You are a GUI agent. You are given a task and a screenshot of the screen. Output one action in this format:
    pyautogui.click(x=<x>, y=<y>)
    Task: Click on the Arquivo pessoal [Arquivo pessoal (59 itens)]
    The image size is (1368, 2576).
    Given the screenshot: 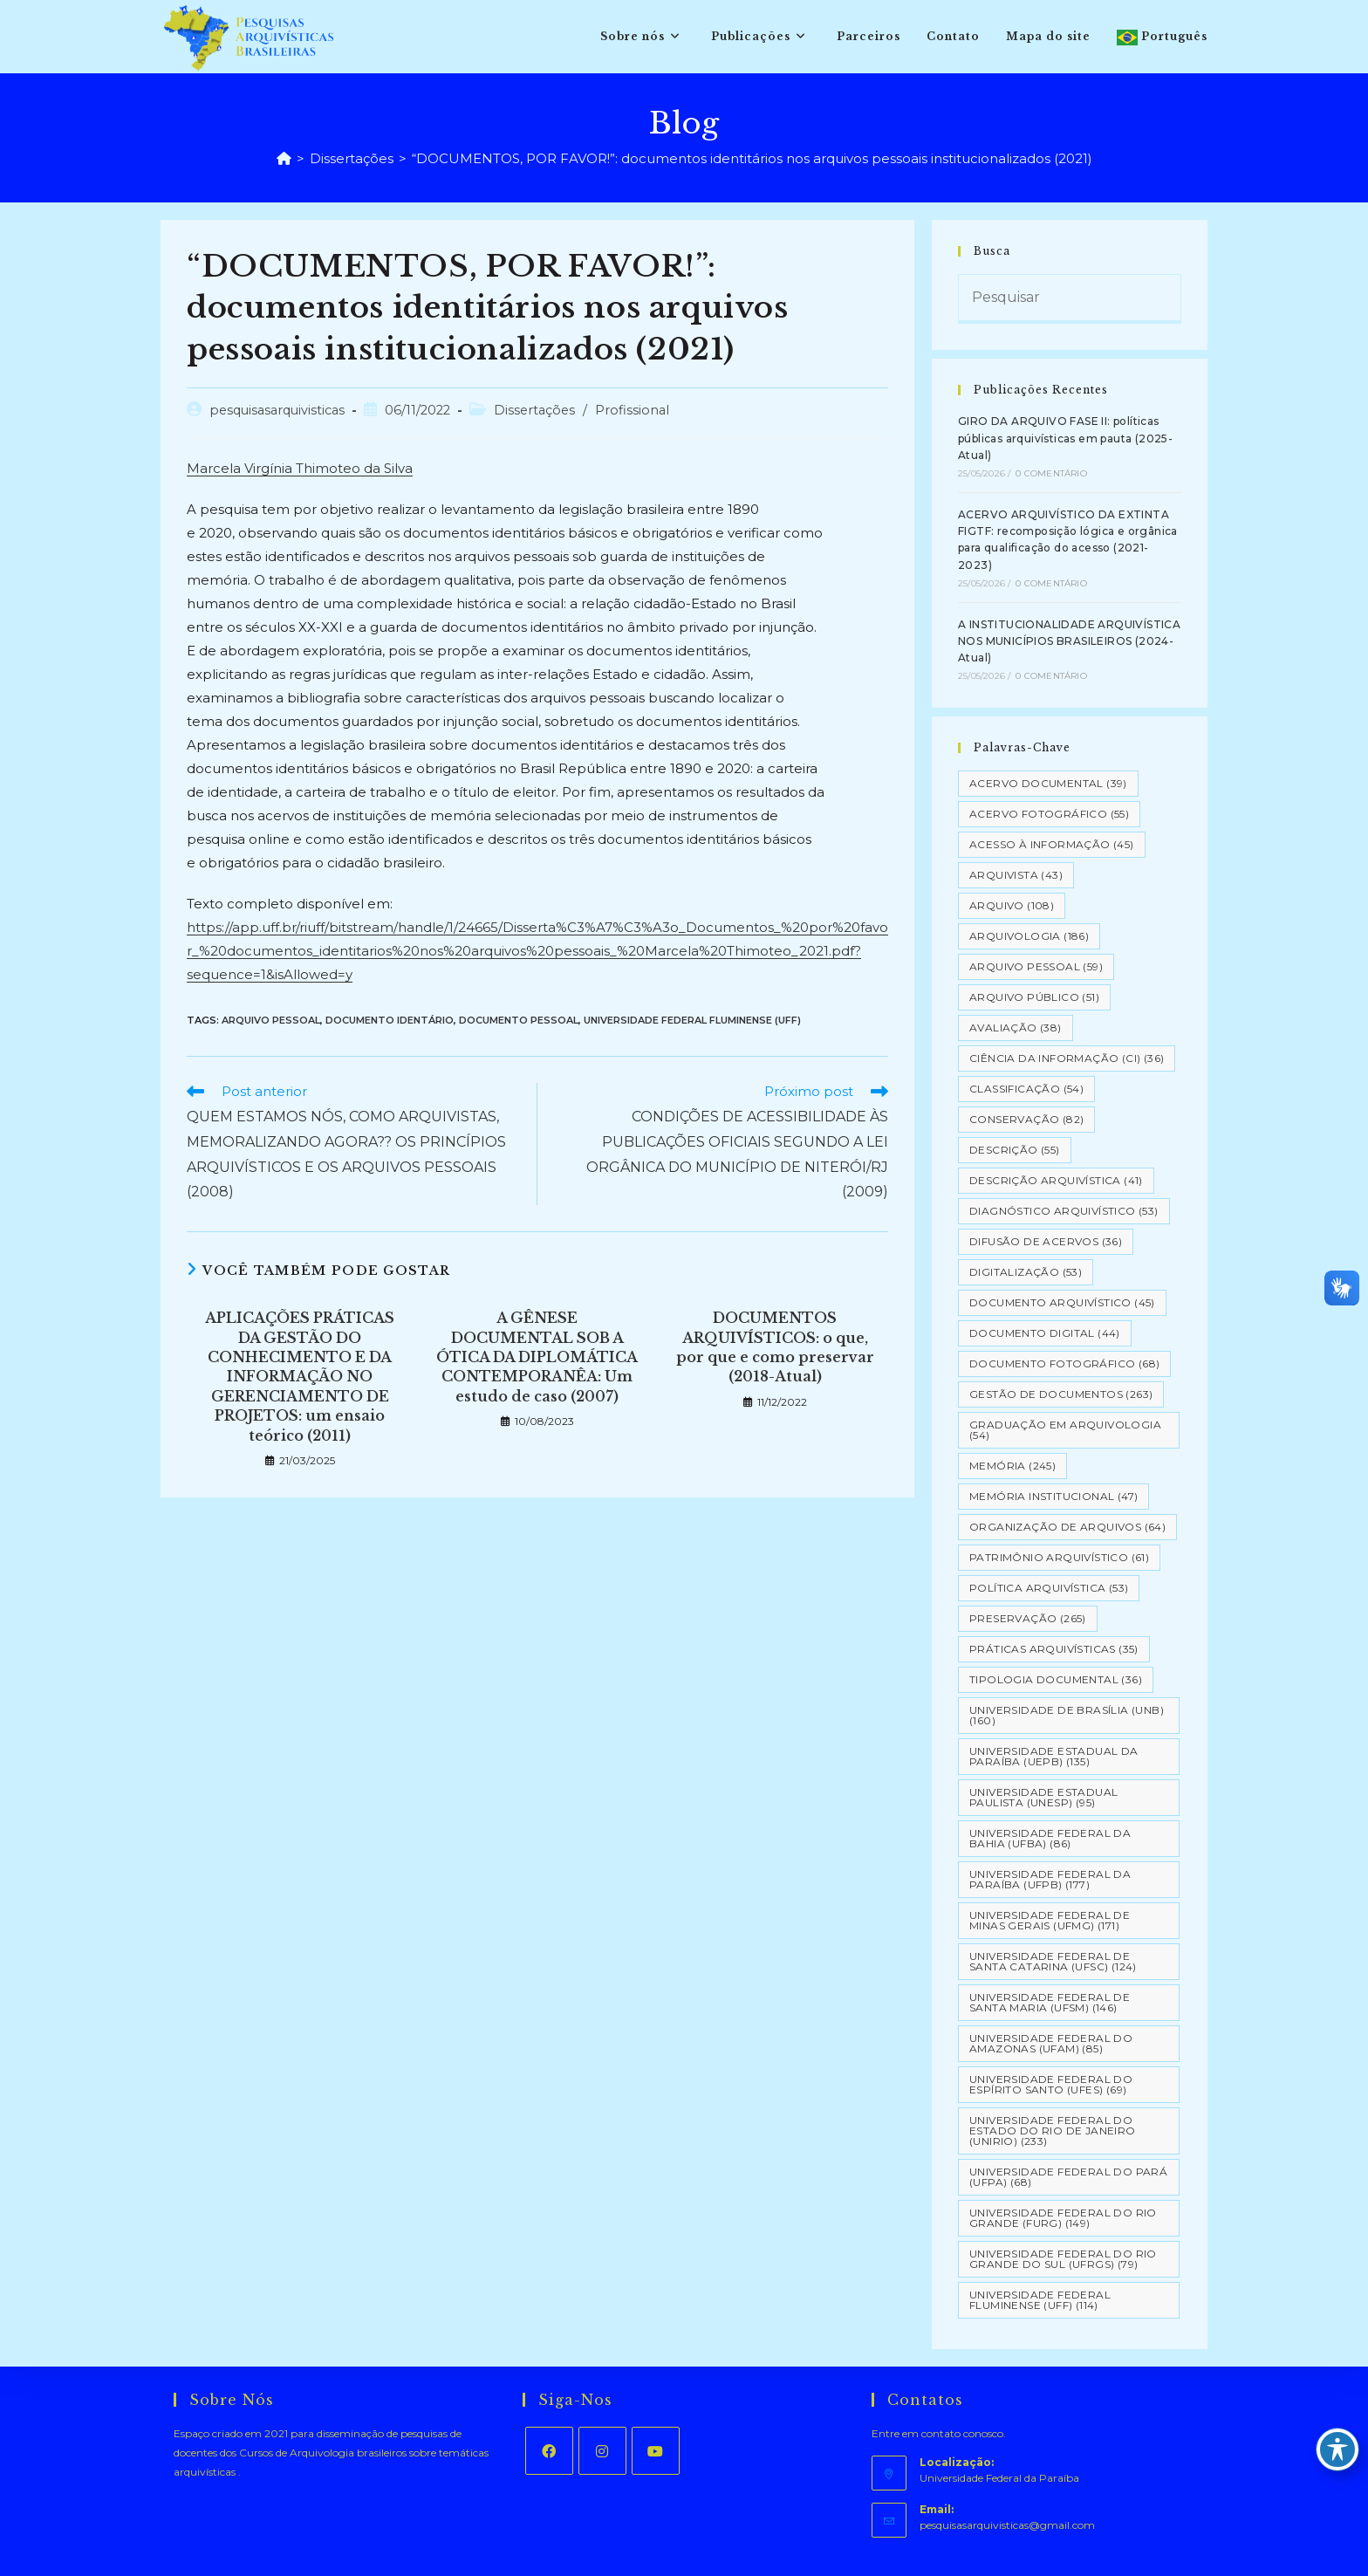 What is the action you would take?
    pyautogui.click(x=1036, y=966)
    